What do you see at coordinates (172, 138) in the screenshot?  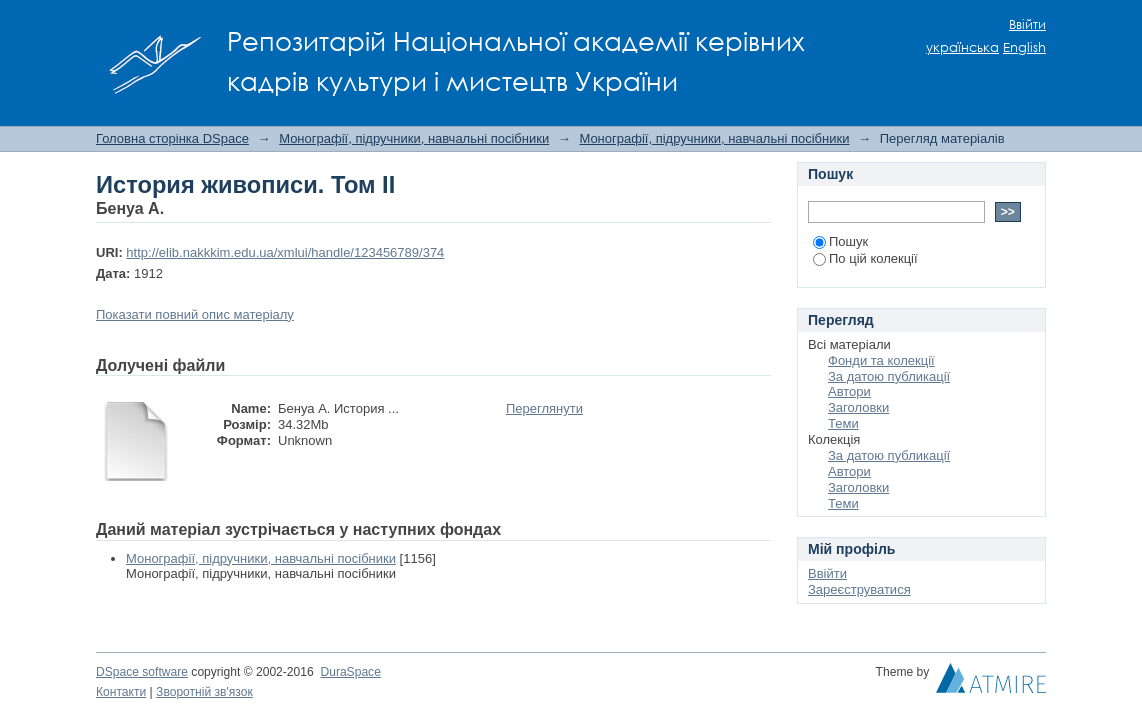 I see `Головна сторінка DSpace` at bounding box center [172, 138].